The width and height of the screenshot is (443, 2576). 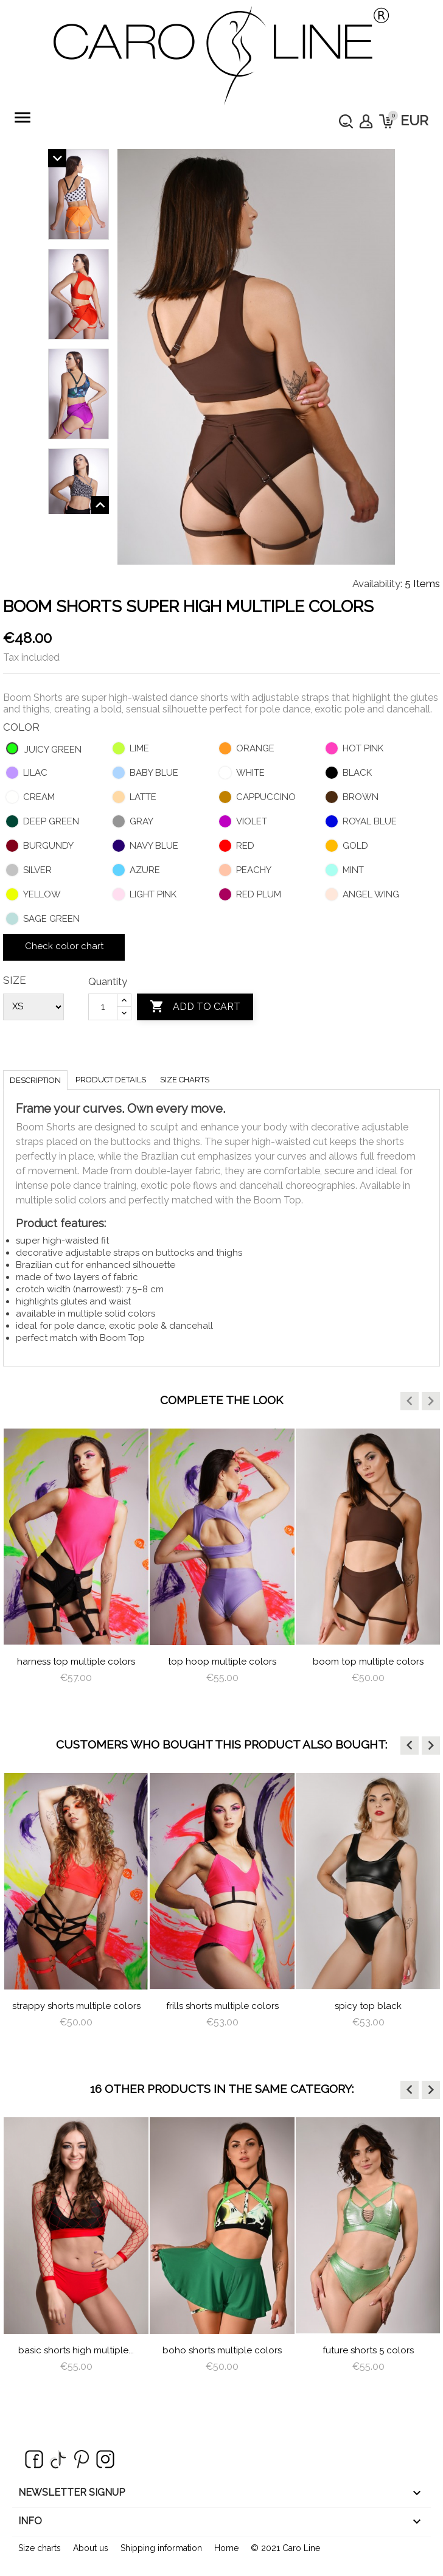 What do you see at coordinates (368, 2350) in the screenshot?
I see `Future Shorts 5 colors` at bounding box center [368, 2350].